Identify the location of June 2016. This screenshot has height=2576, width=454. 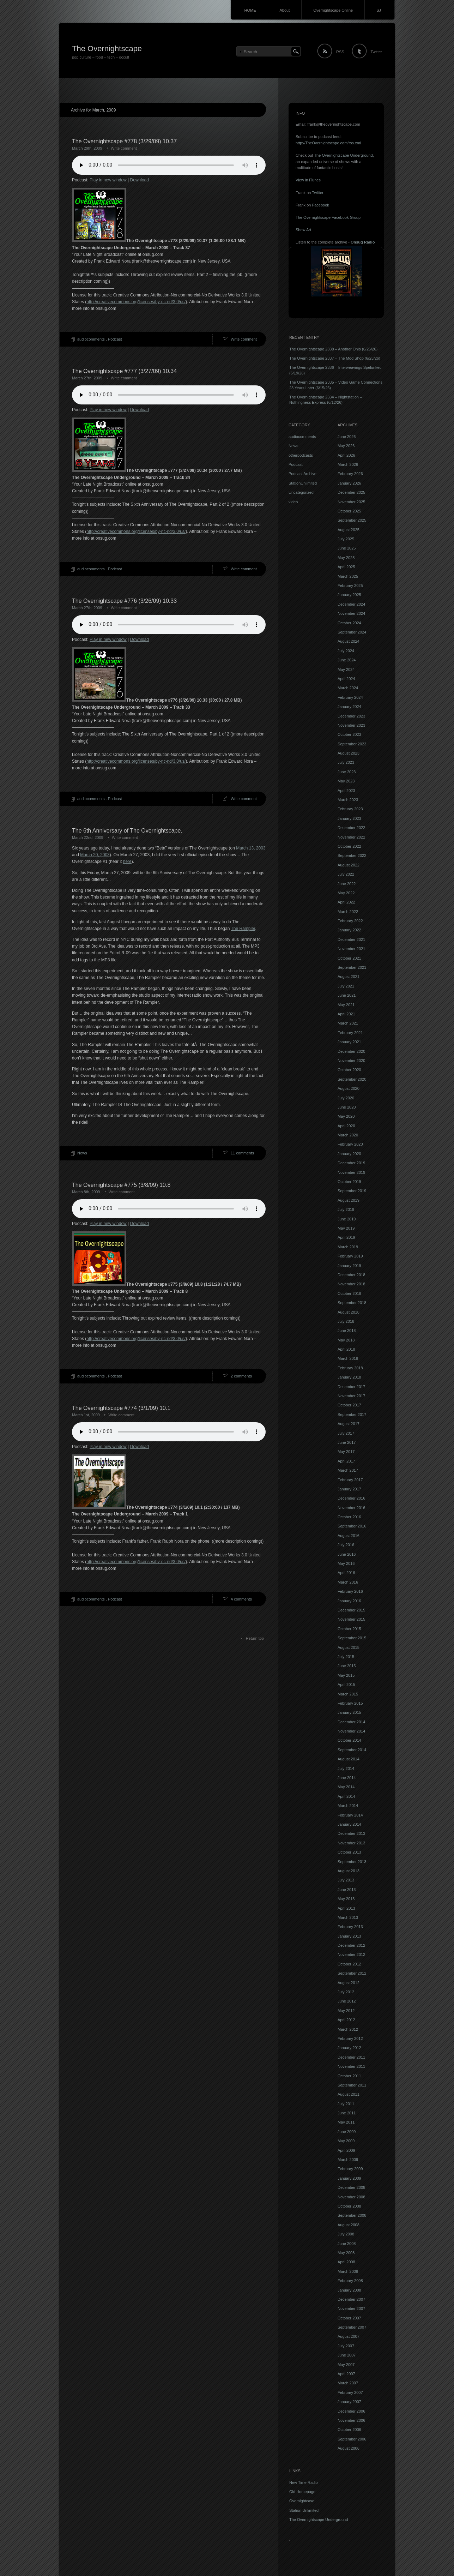
(347, 1554).